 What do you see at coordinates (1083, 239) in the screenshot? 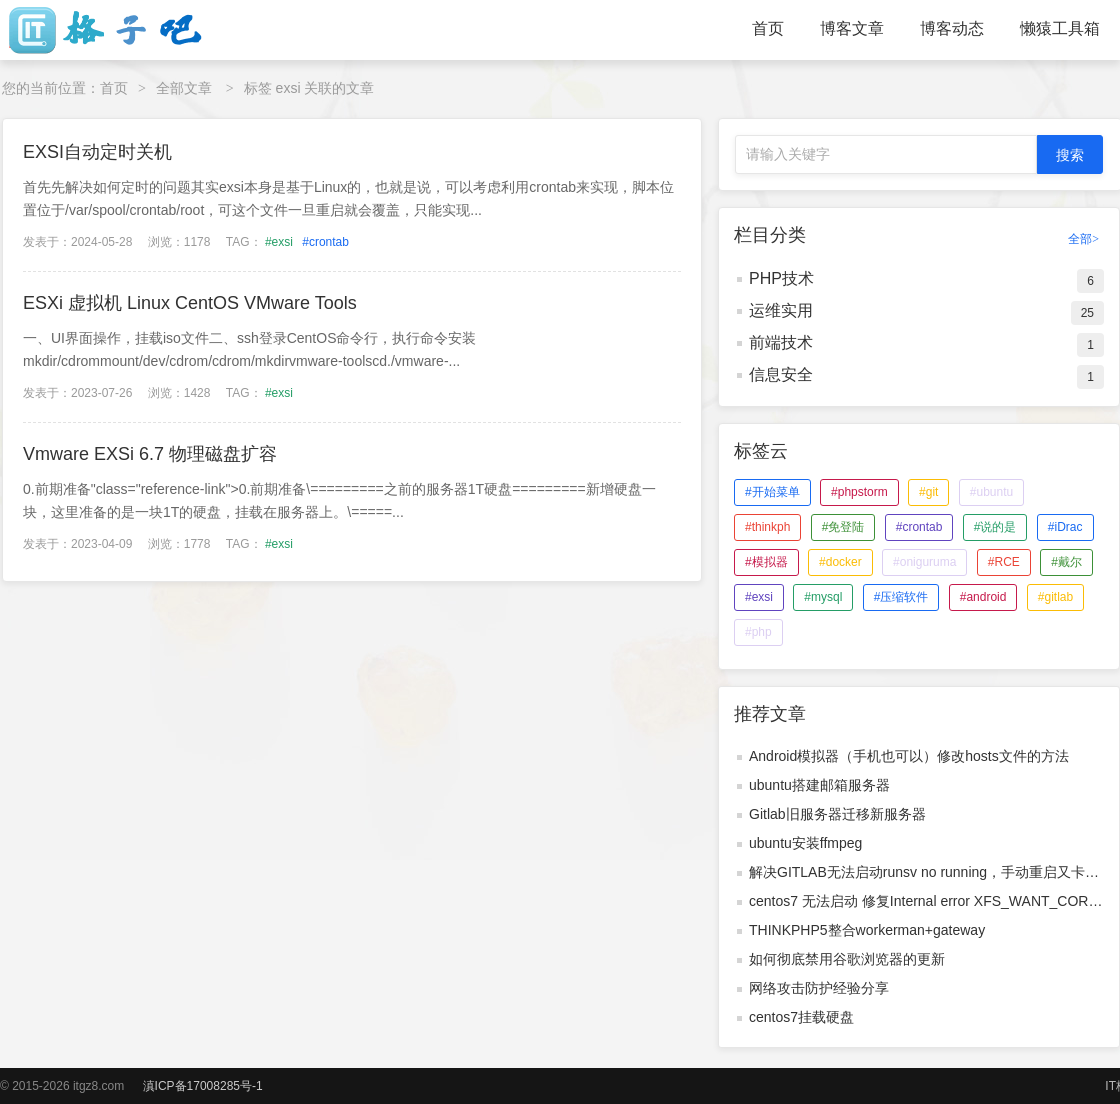
I see `全部>` at bounding box center [1083, 239].